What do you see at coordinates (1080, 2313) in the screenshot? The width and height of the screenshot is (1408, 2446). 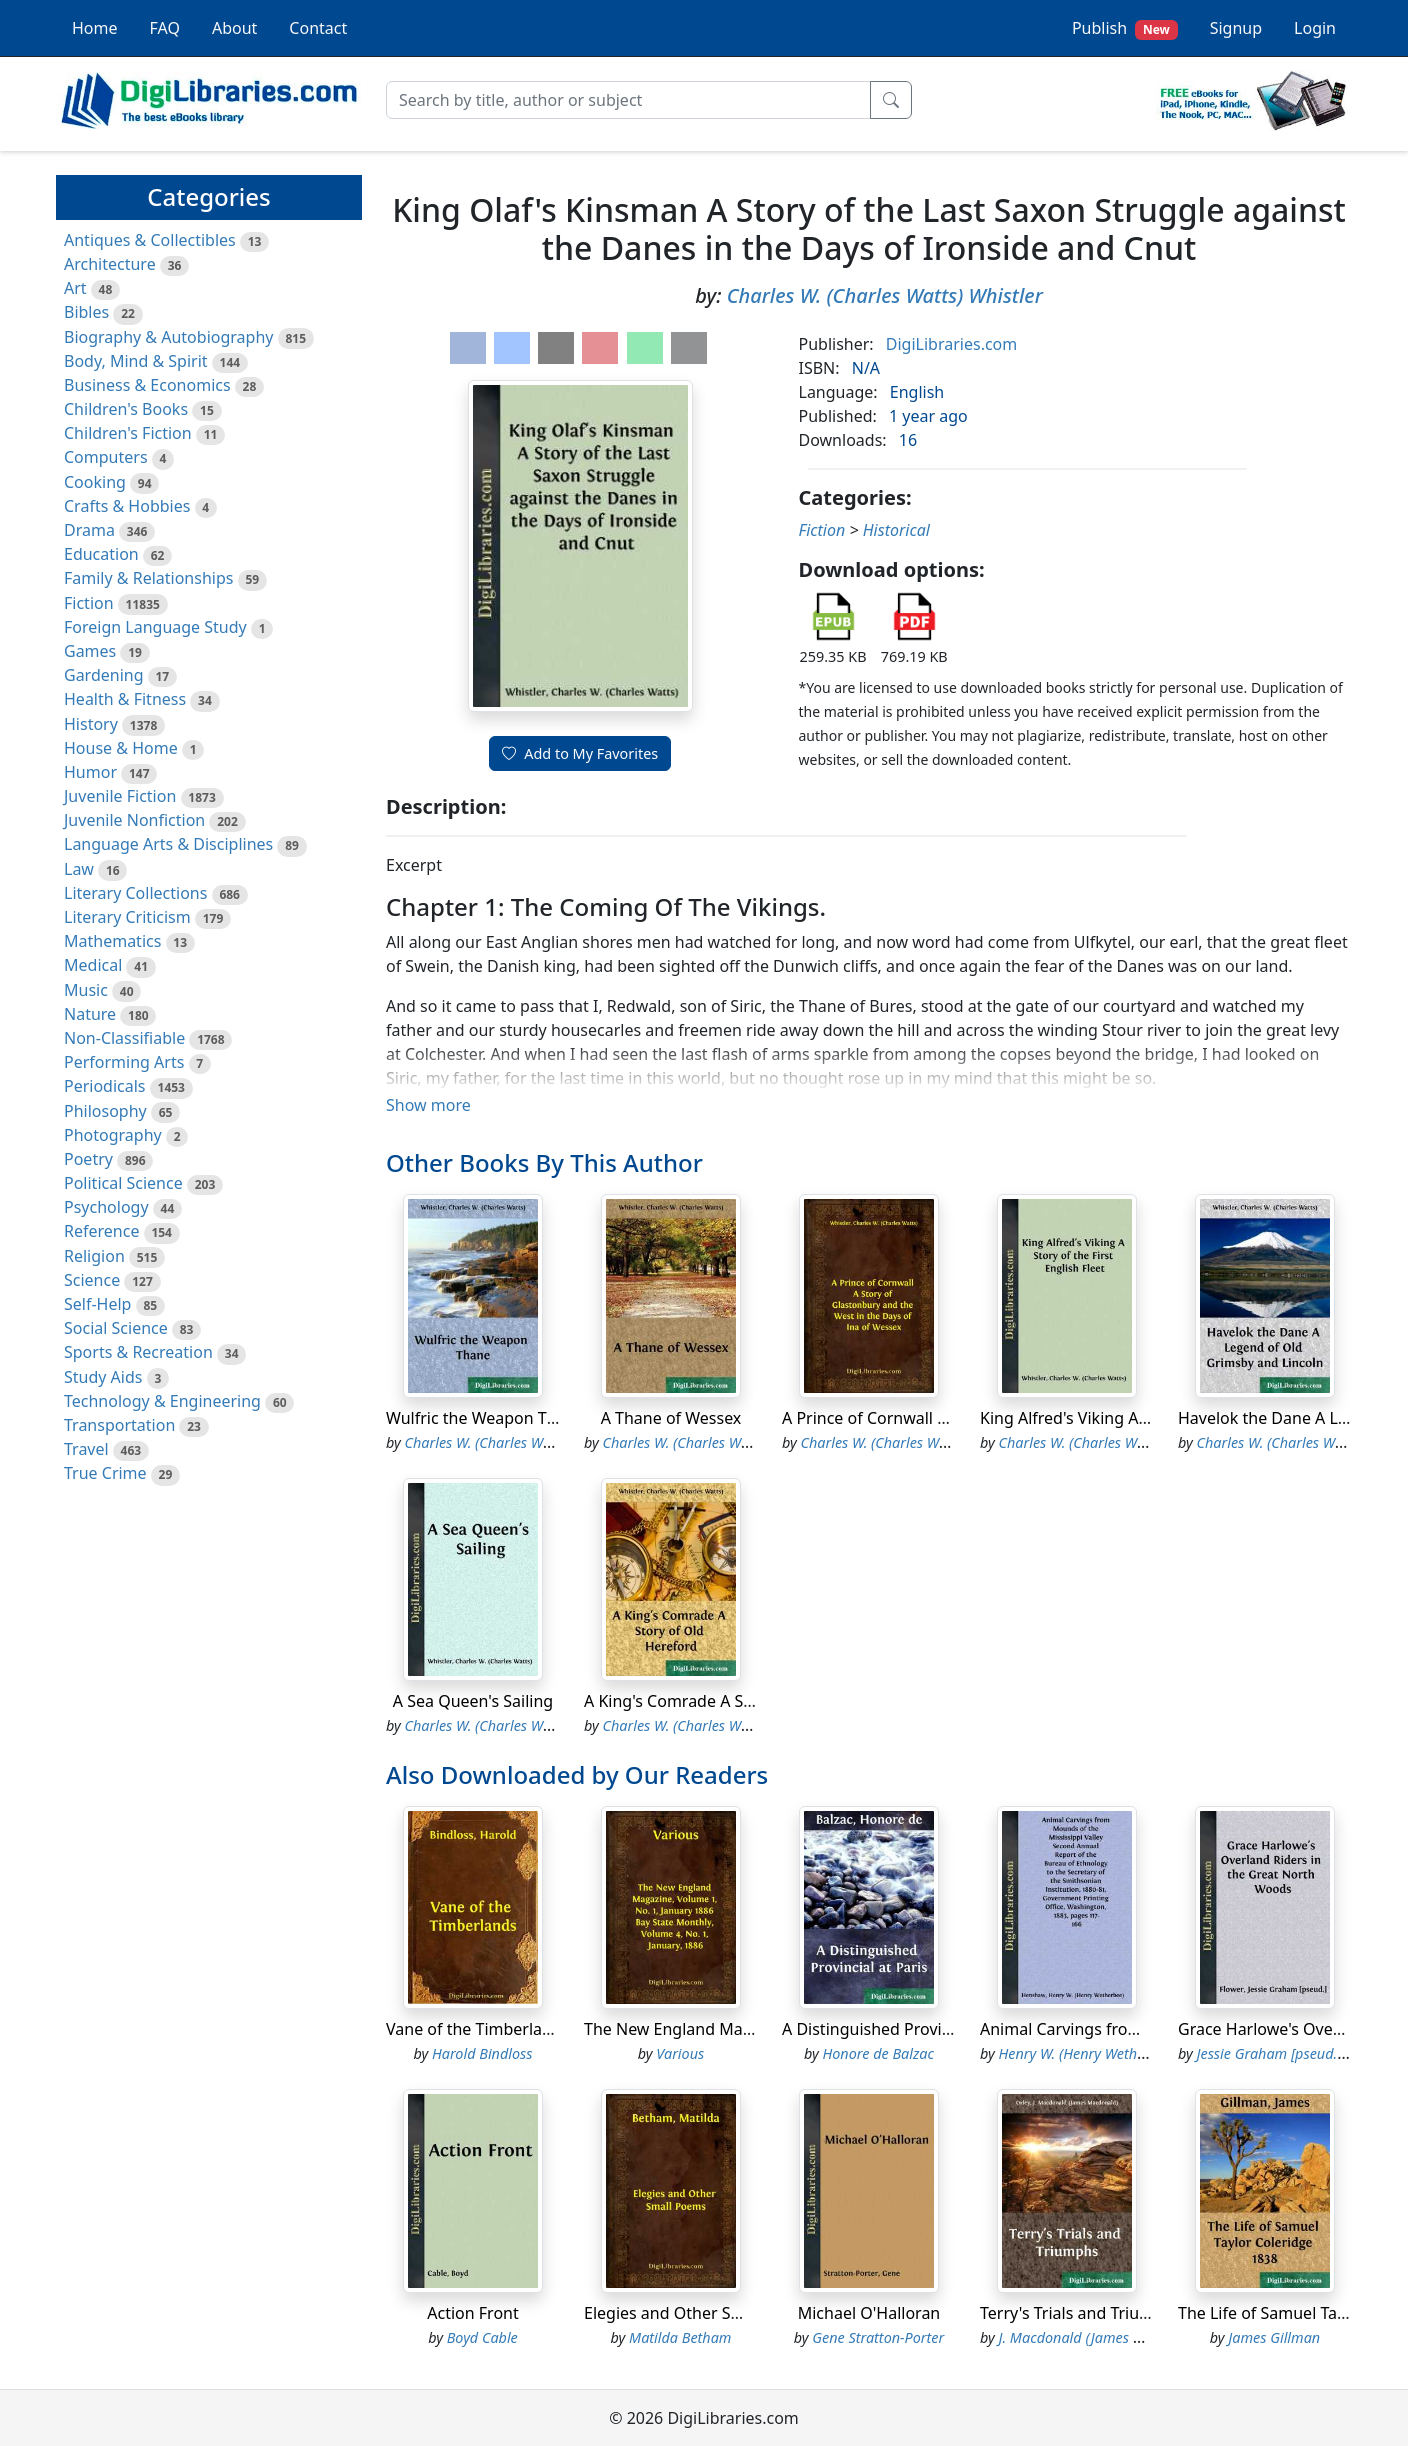 I see `Terry's Trials and Triumphs` at bounding box center [1080, 2313].